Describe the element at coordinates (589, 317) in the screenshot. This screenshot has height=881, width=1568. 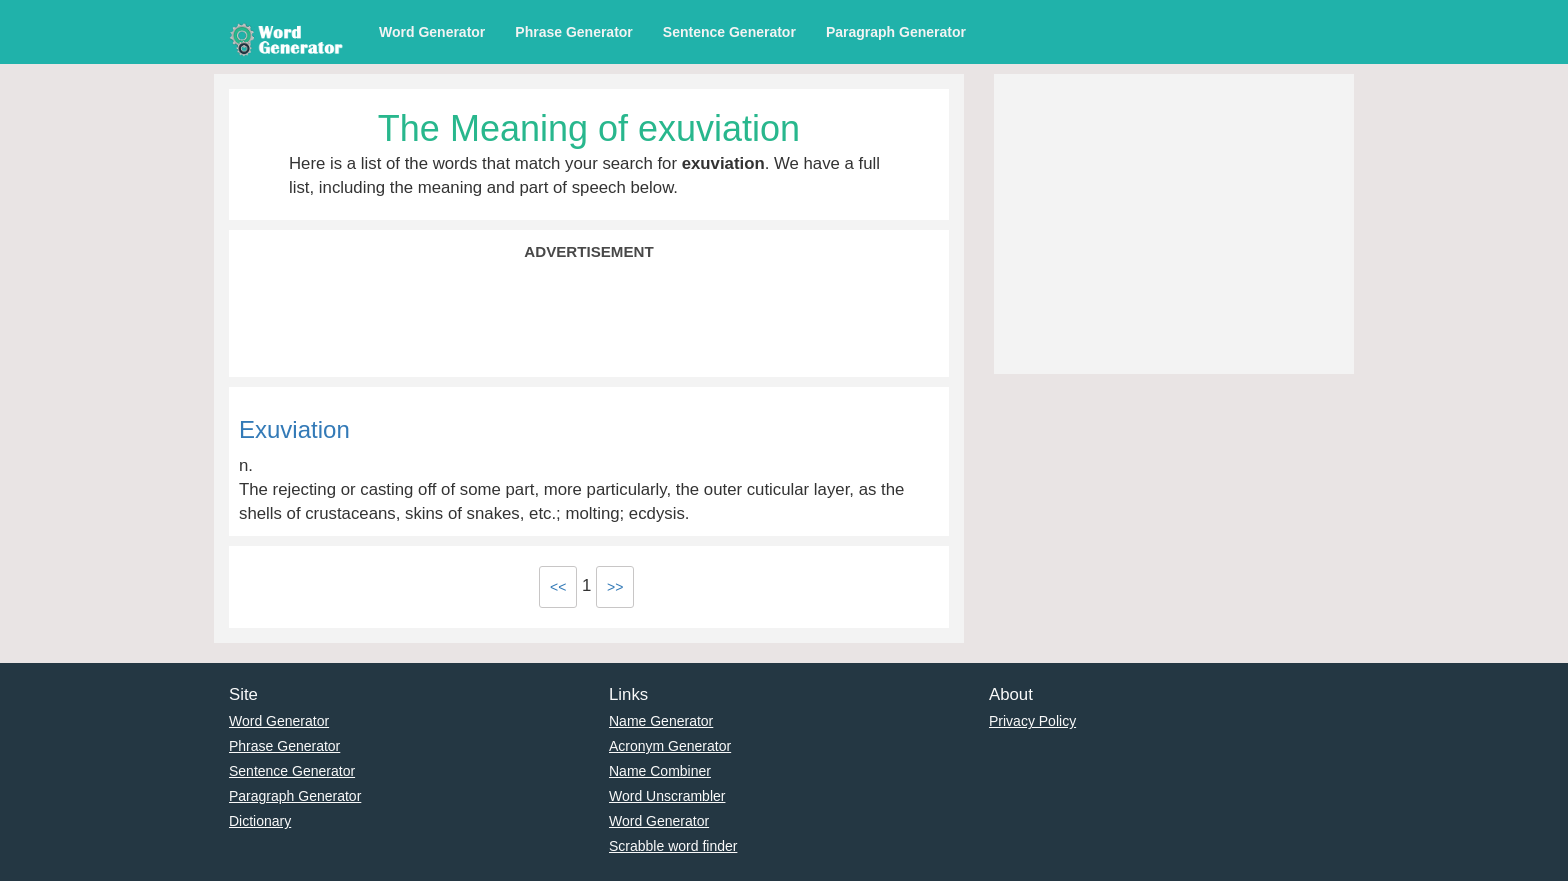
I see `[Advertisement]` at that location.